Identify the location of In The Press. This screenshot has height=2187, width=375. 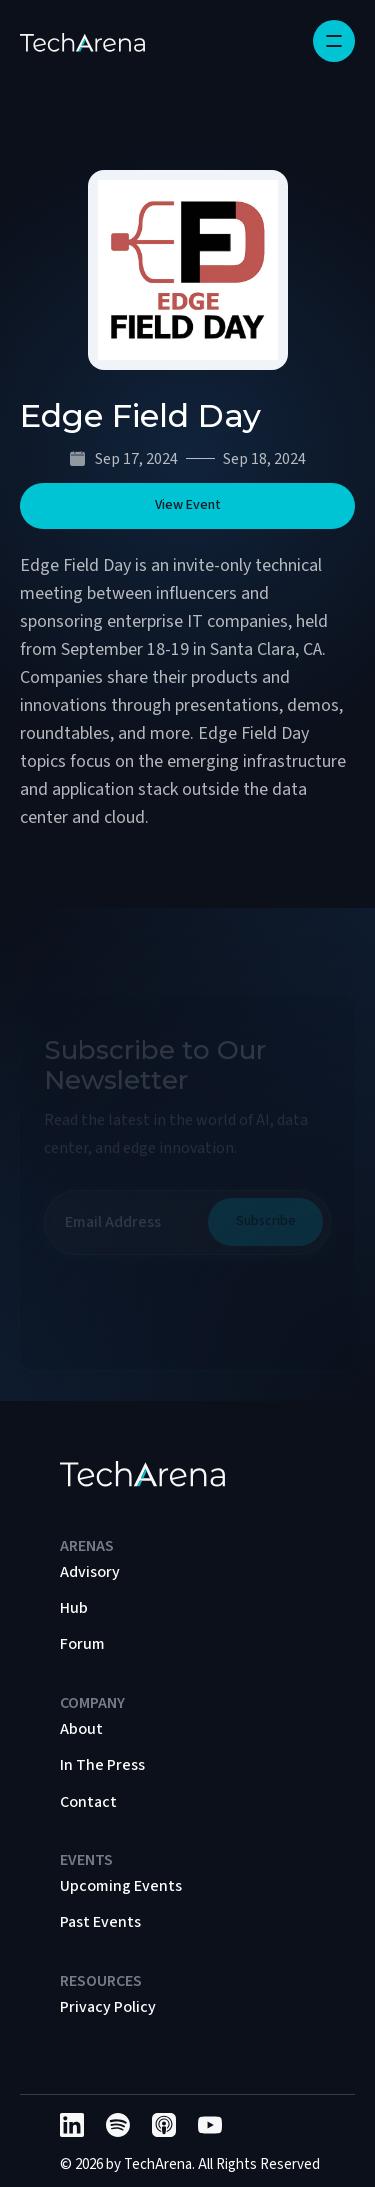
(102, 1765).